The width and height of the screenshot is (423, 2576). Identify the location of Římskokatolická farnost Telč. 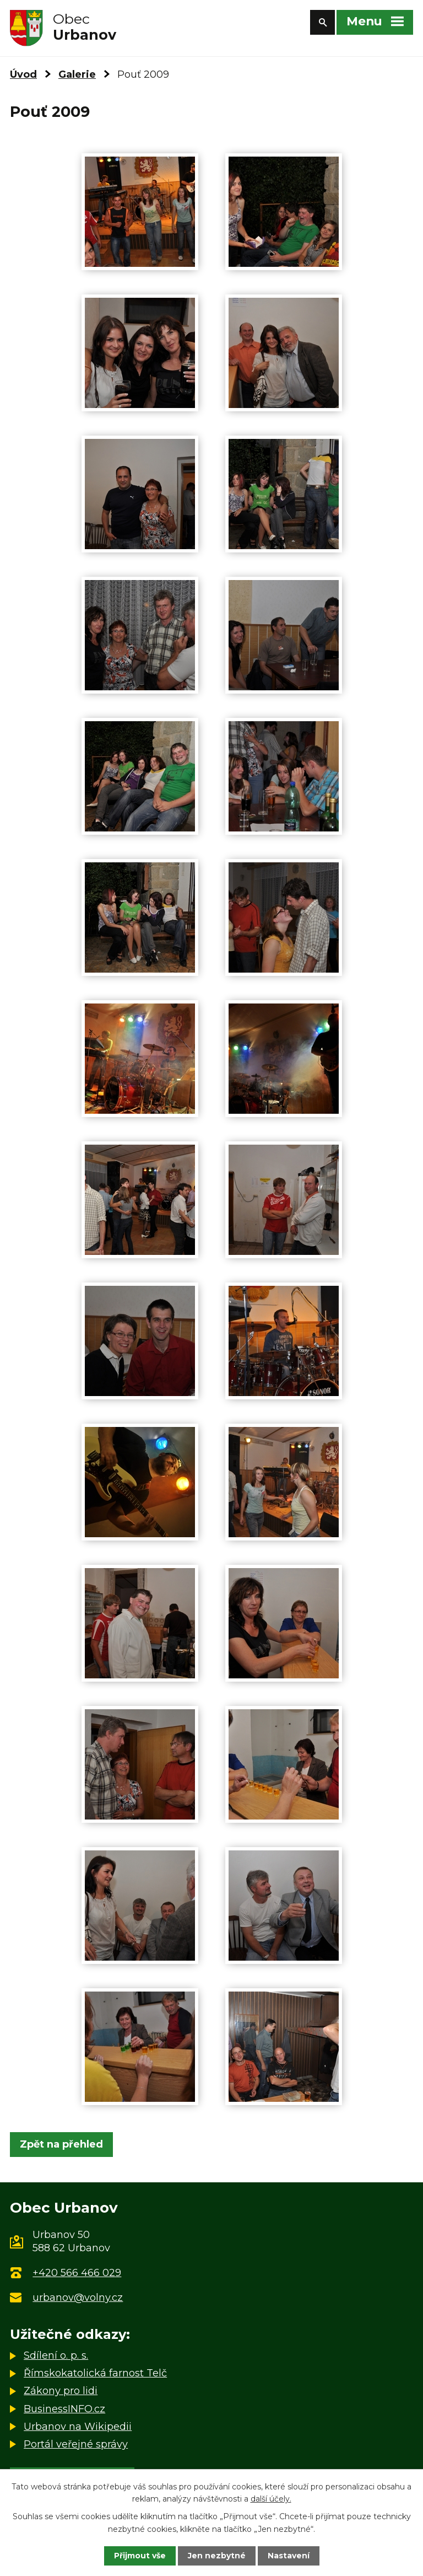
(95, 2373).